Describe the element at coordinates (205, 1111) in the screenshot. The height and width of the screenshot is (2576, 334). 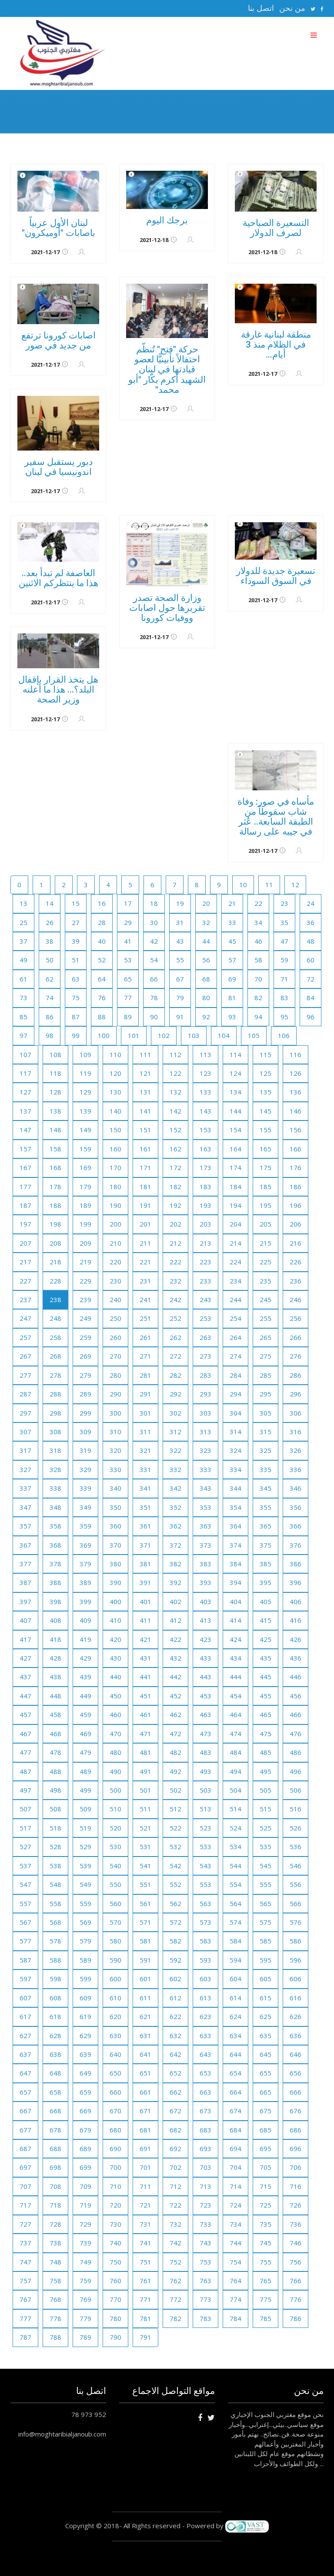
I see `143` at that location.